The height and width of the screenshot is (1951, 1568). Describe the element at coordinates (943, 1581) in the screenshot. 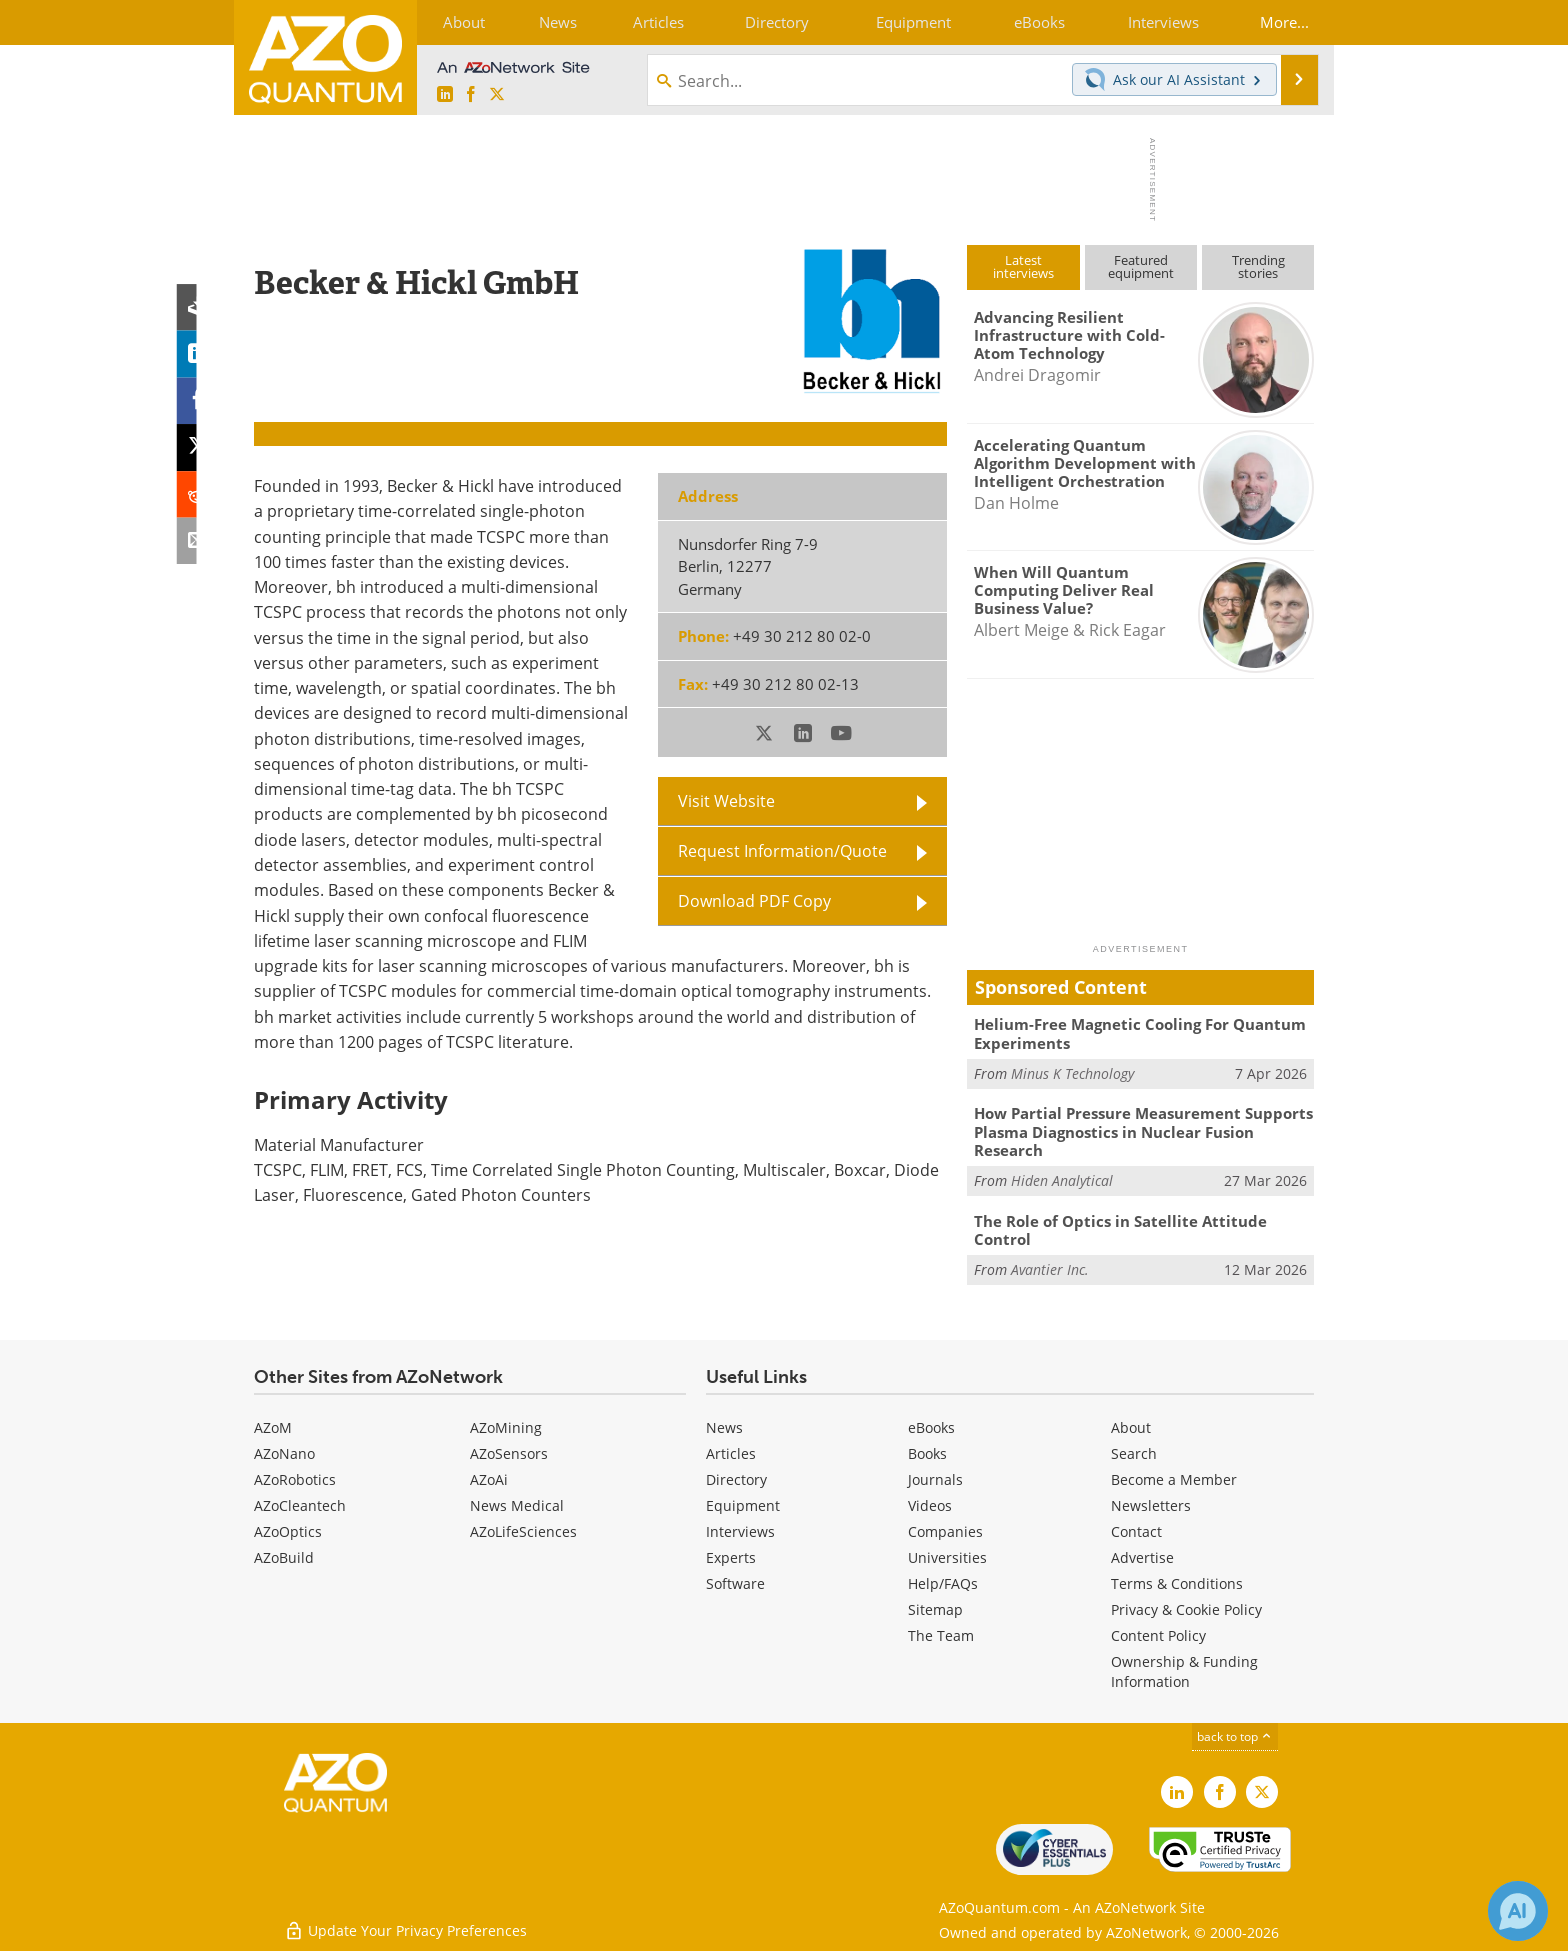

I see `Help/FAQs` at that location.